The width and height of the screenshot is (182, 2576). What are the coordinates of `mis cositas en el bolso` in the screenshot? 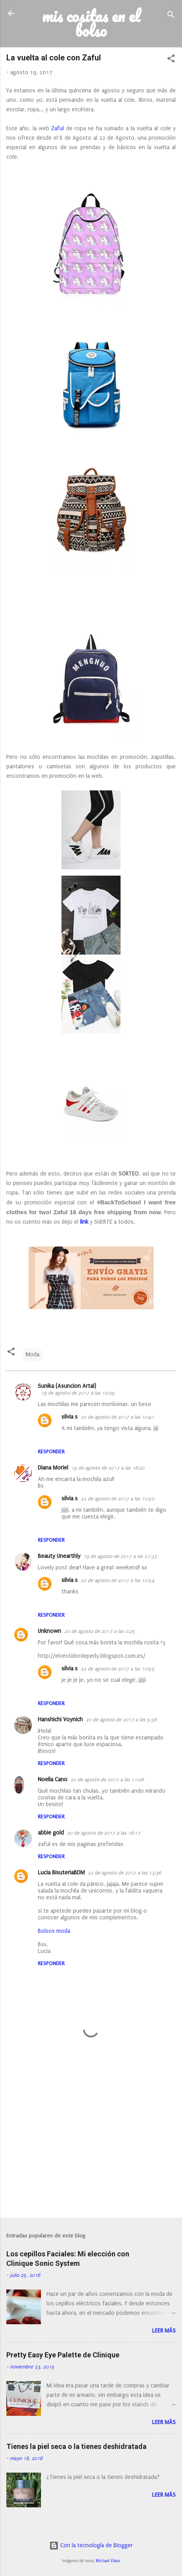 It's located at (91, 23).